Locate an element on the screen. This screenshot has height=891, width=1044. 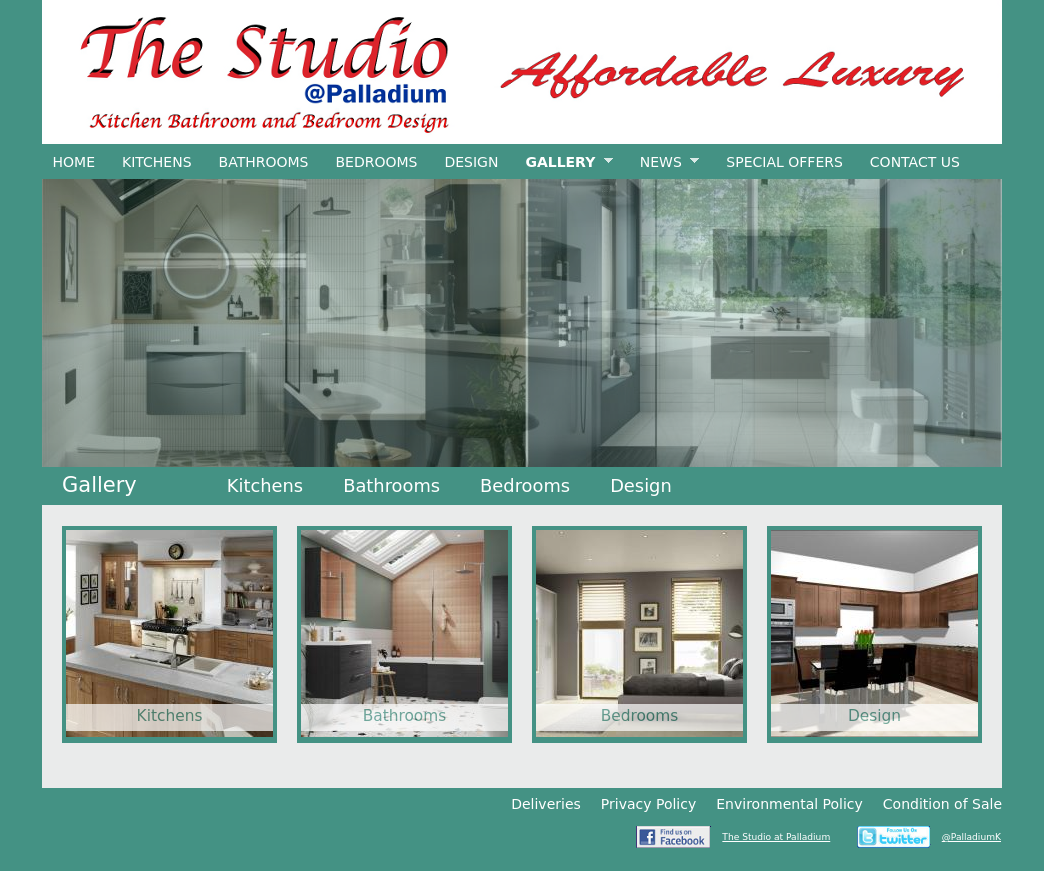
Environmental Policy is located at coordinates (789, 804).